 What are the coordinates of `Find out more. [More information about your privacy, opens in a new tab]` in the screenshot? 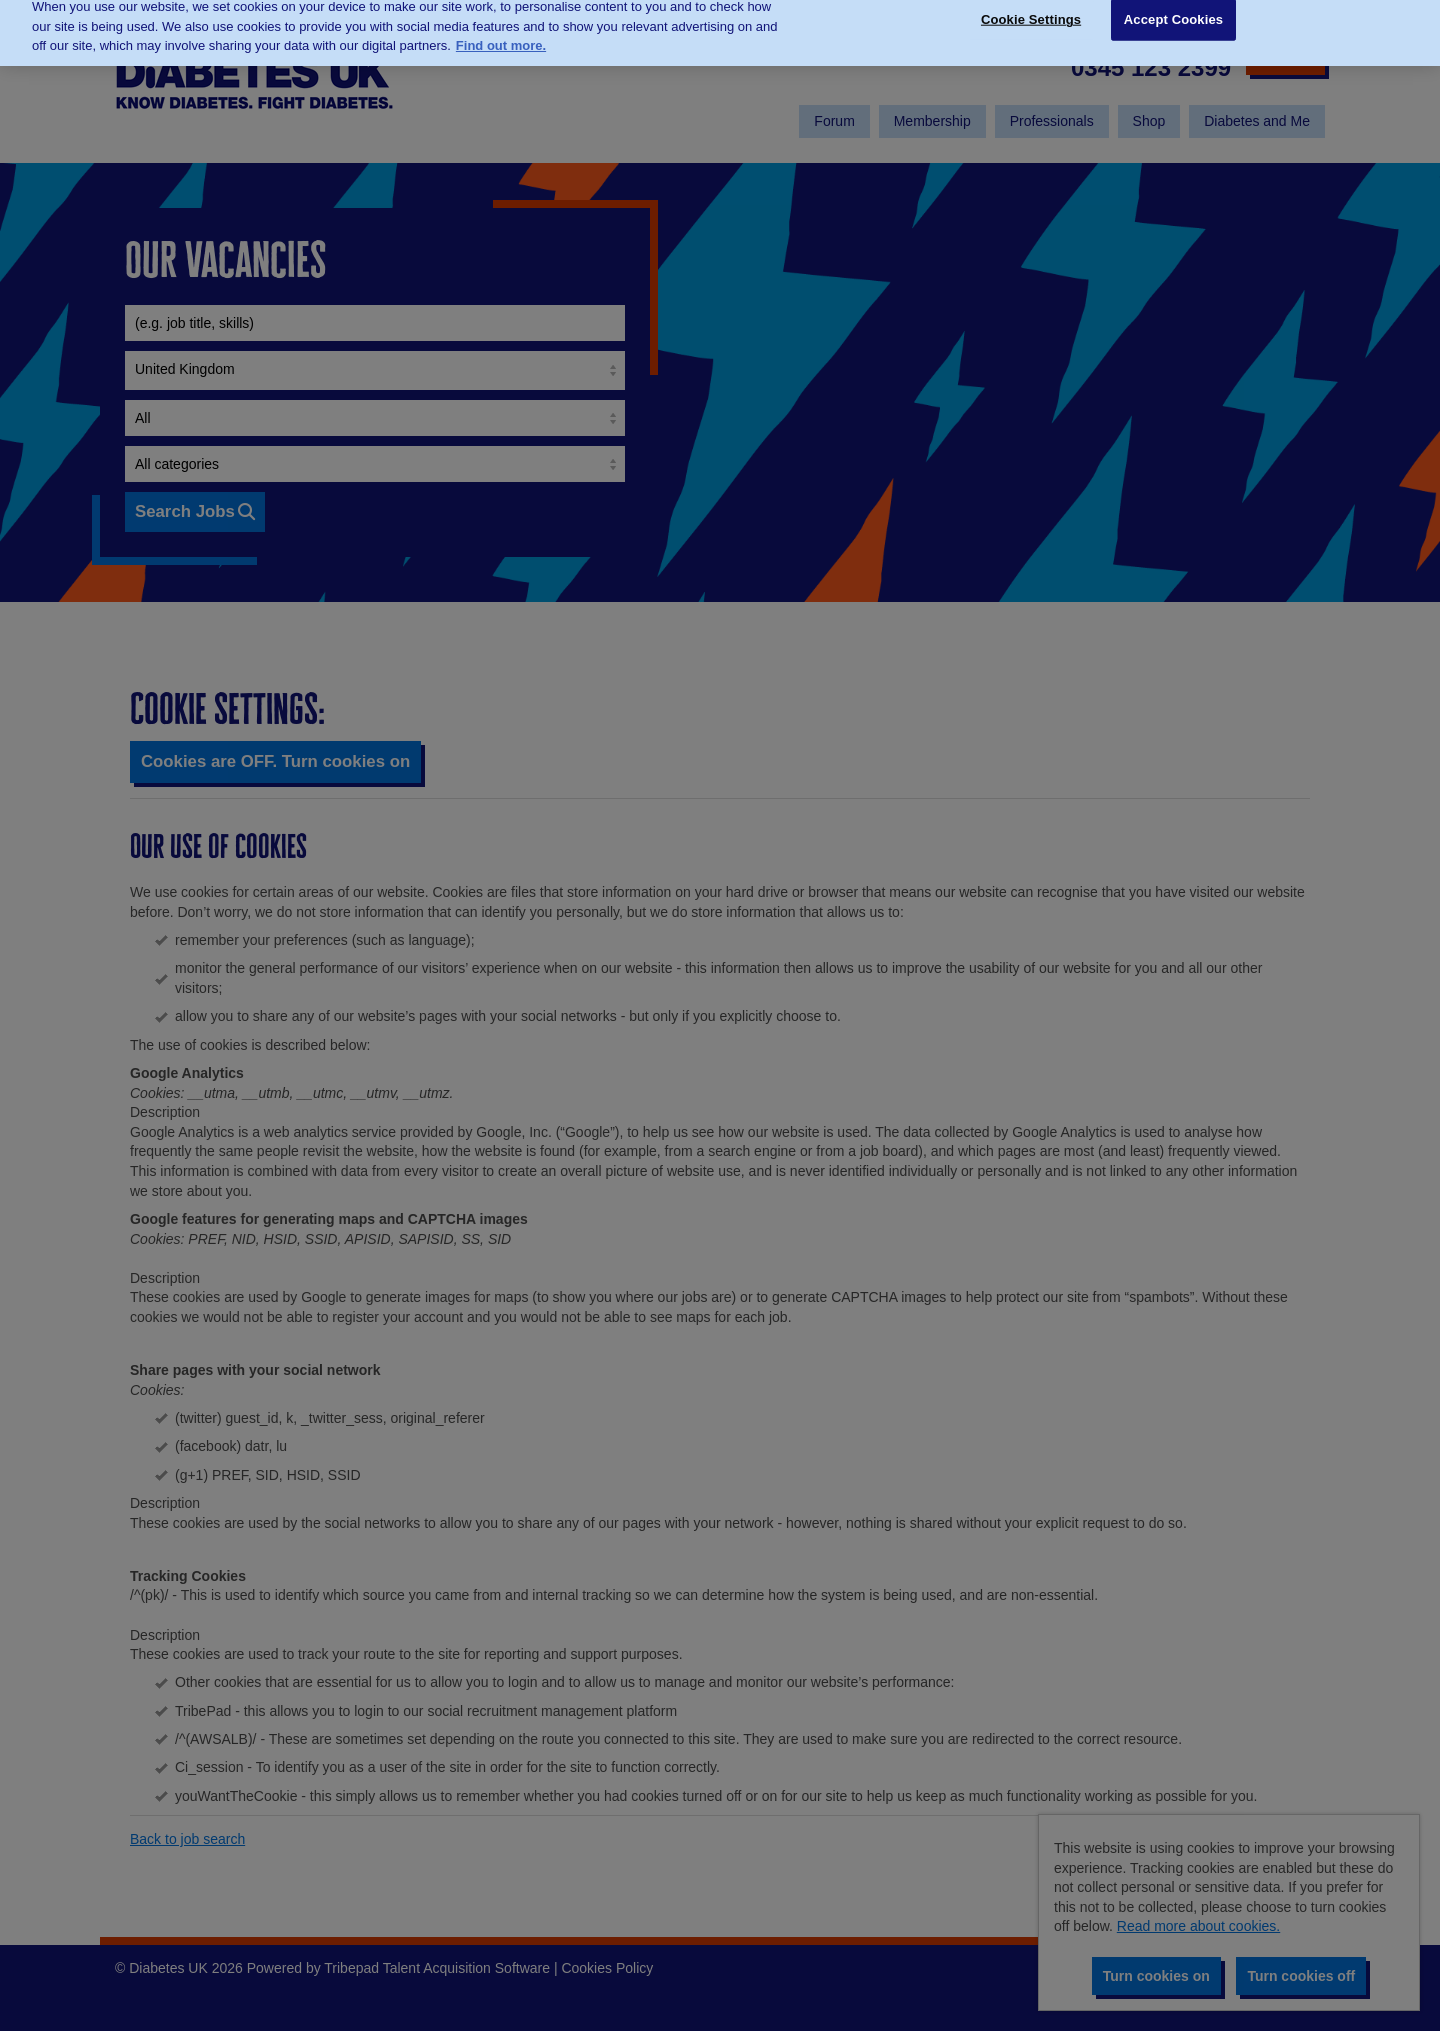 It's located at (501, 29).